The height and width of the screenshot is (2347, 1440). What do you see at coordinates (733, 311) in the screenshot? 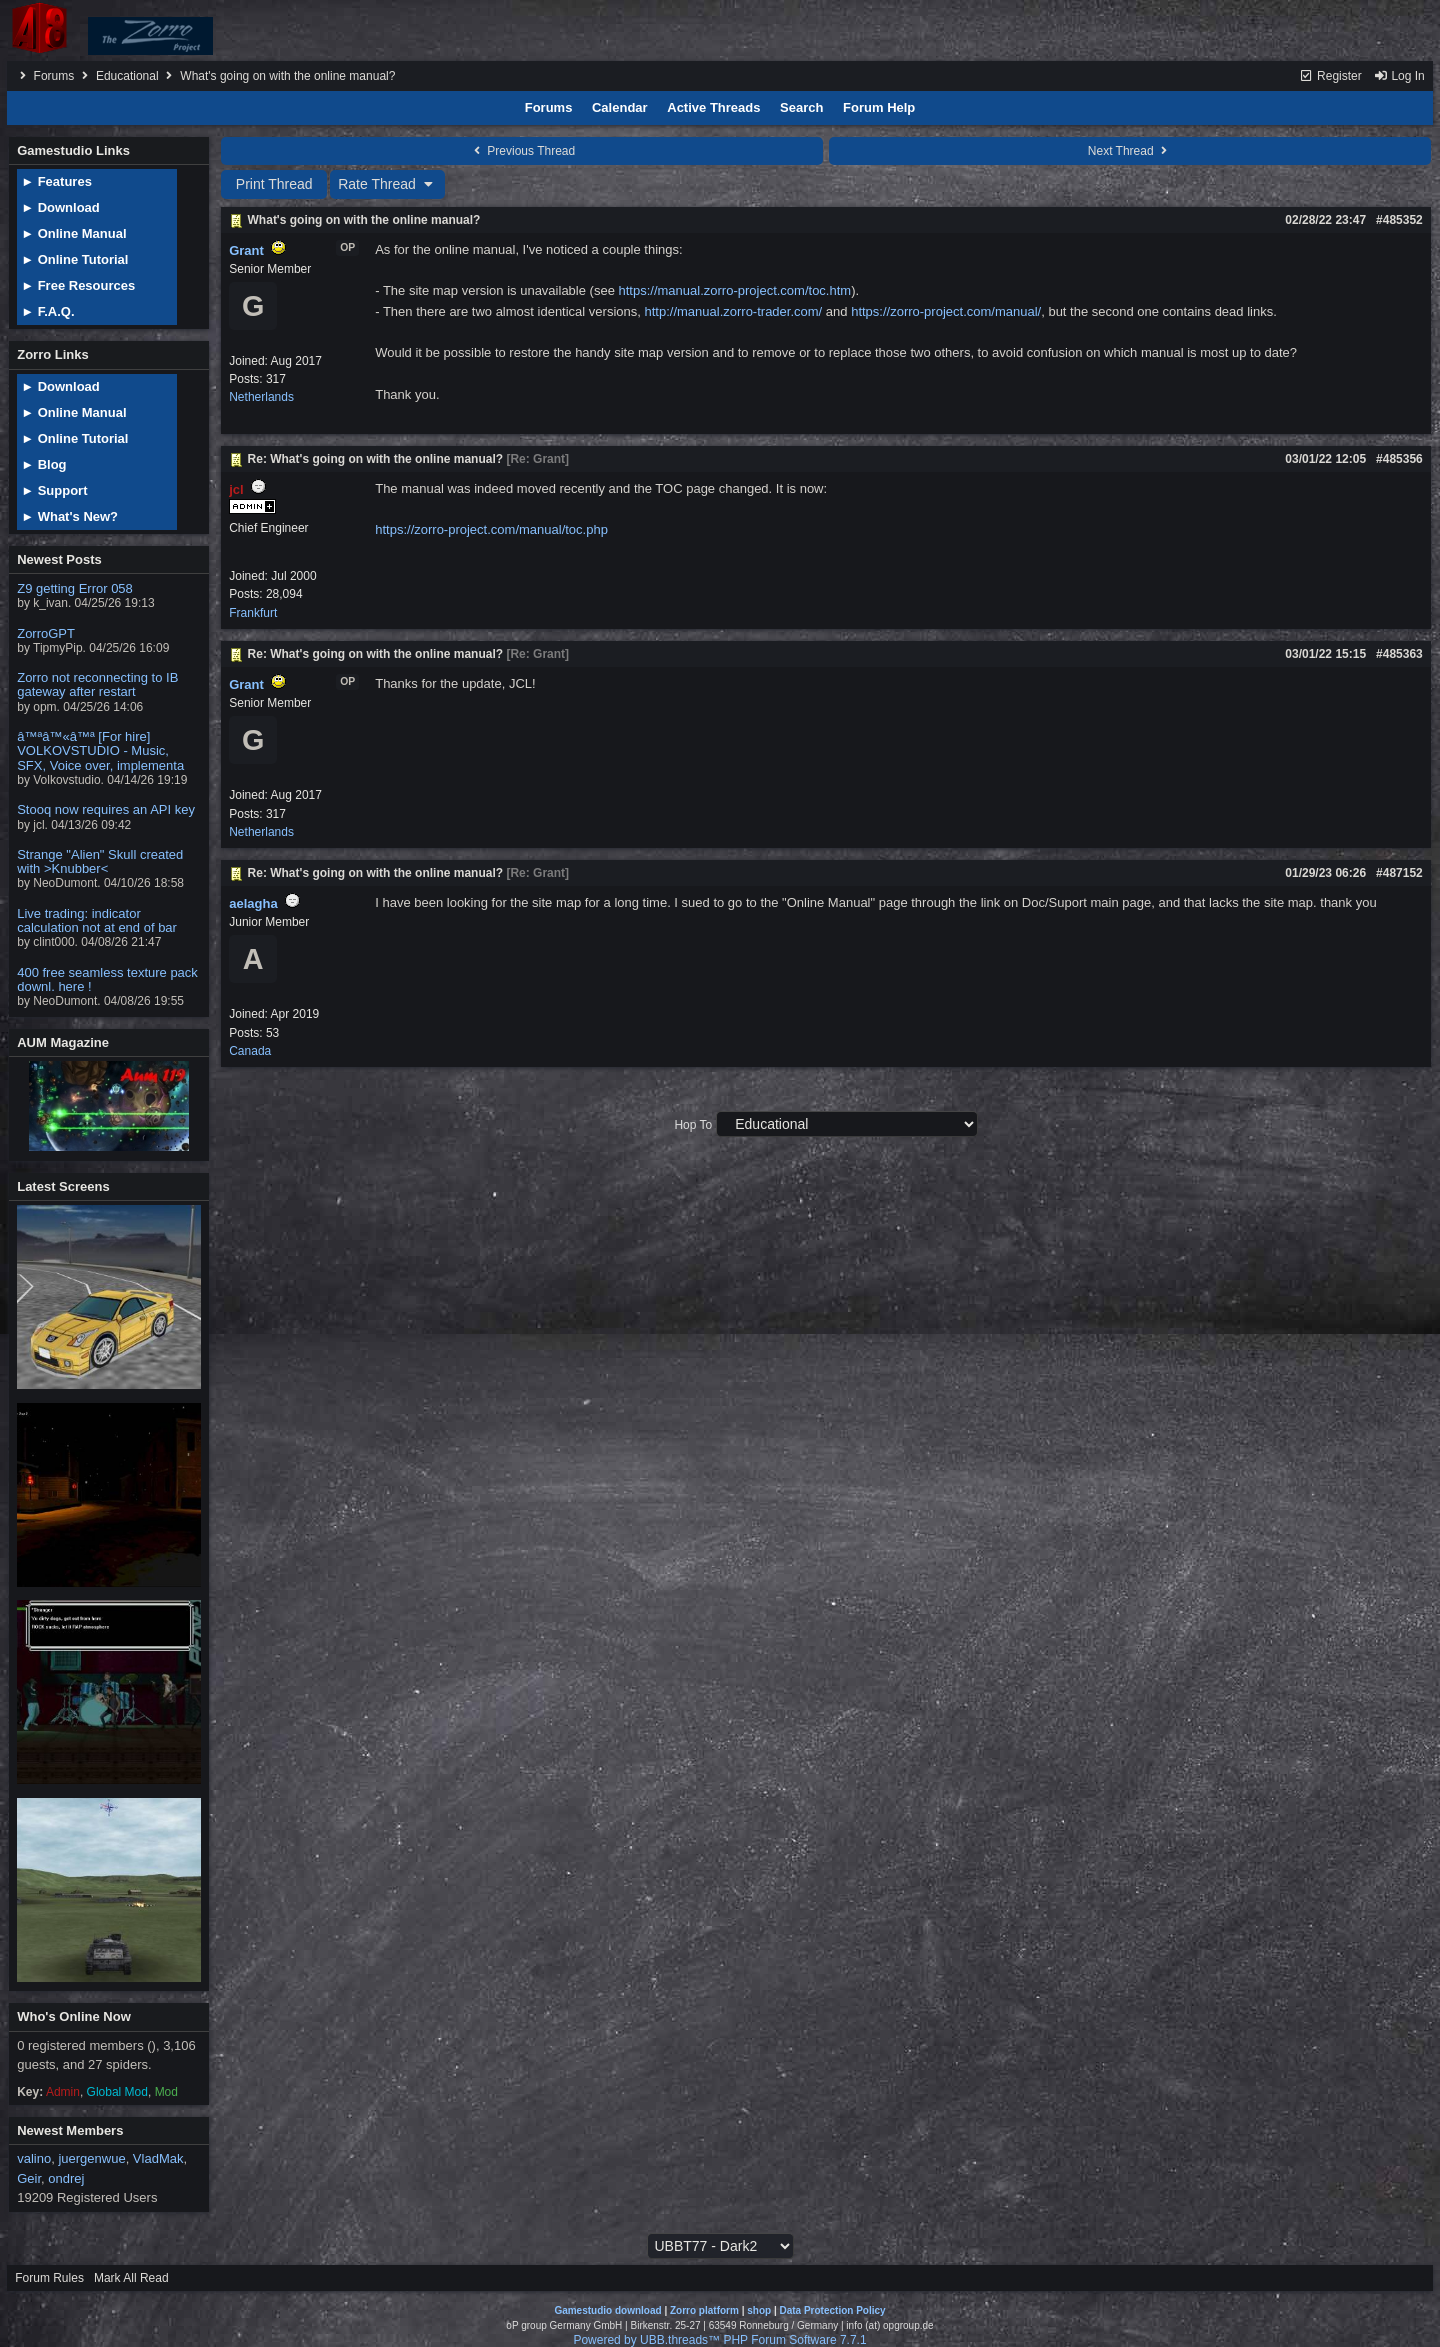
I see `http://manual.zorro-trader.com/` at bounding box center [733, 311].